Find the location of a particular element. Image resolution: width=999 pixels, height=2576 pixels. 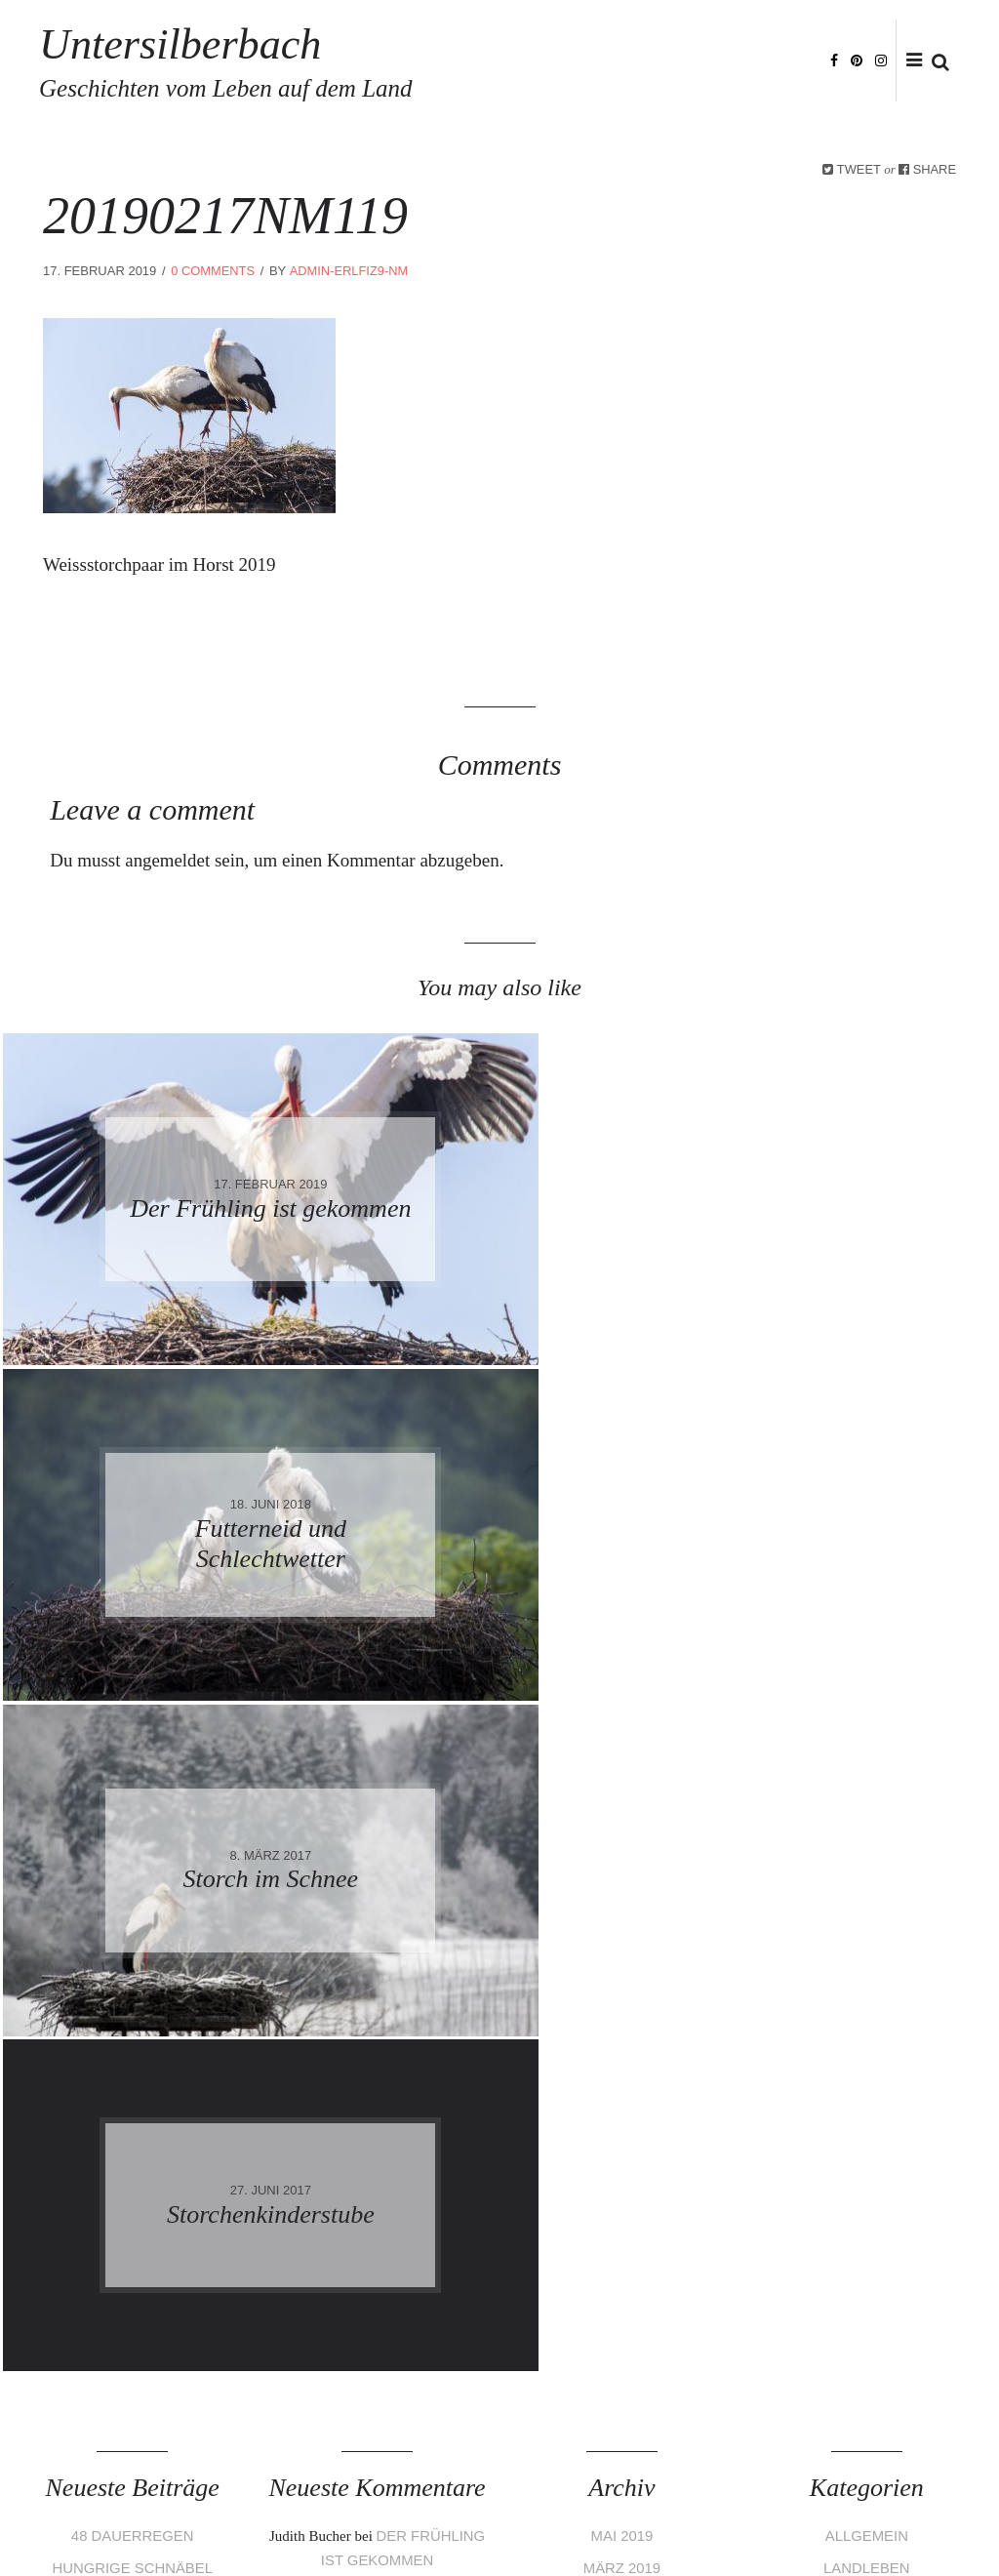

admin-eRLfiZ9-nm is located at coordinates (350, 270).